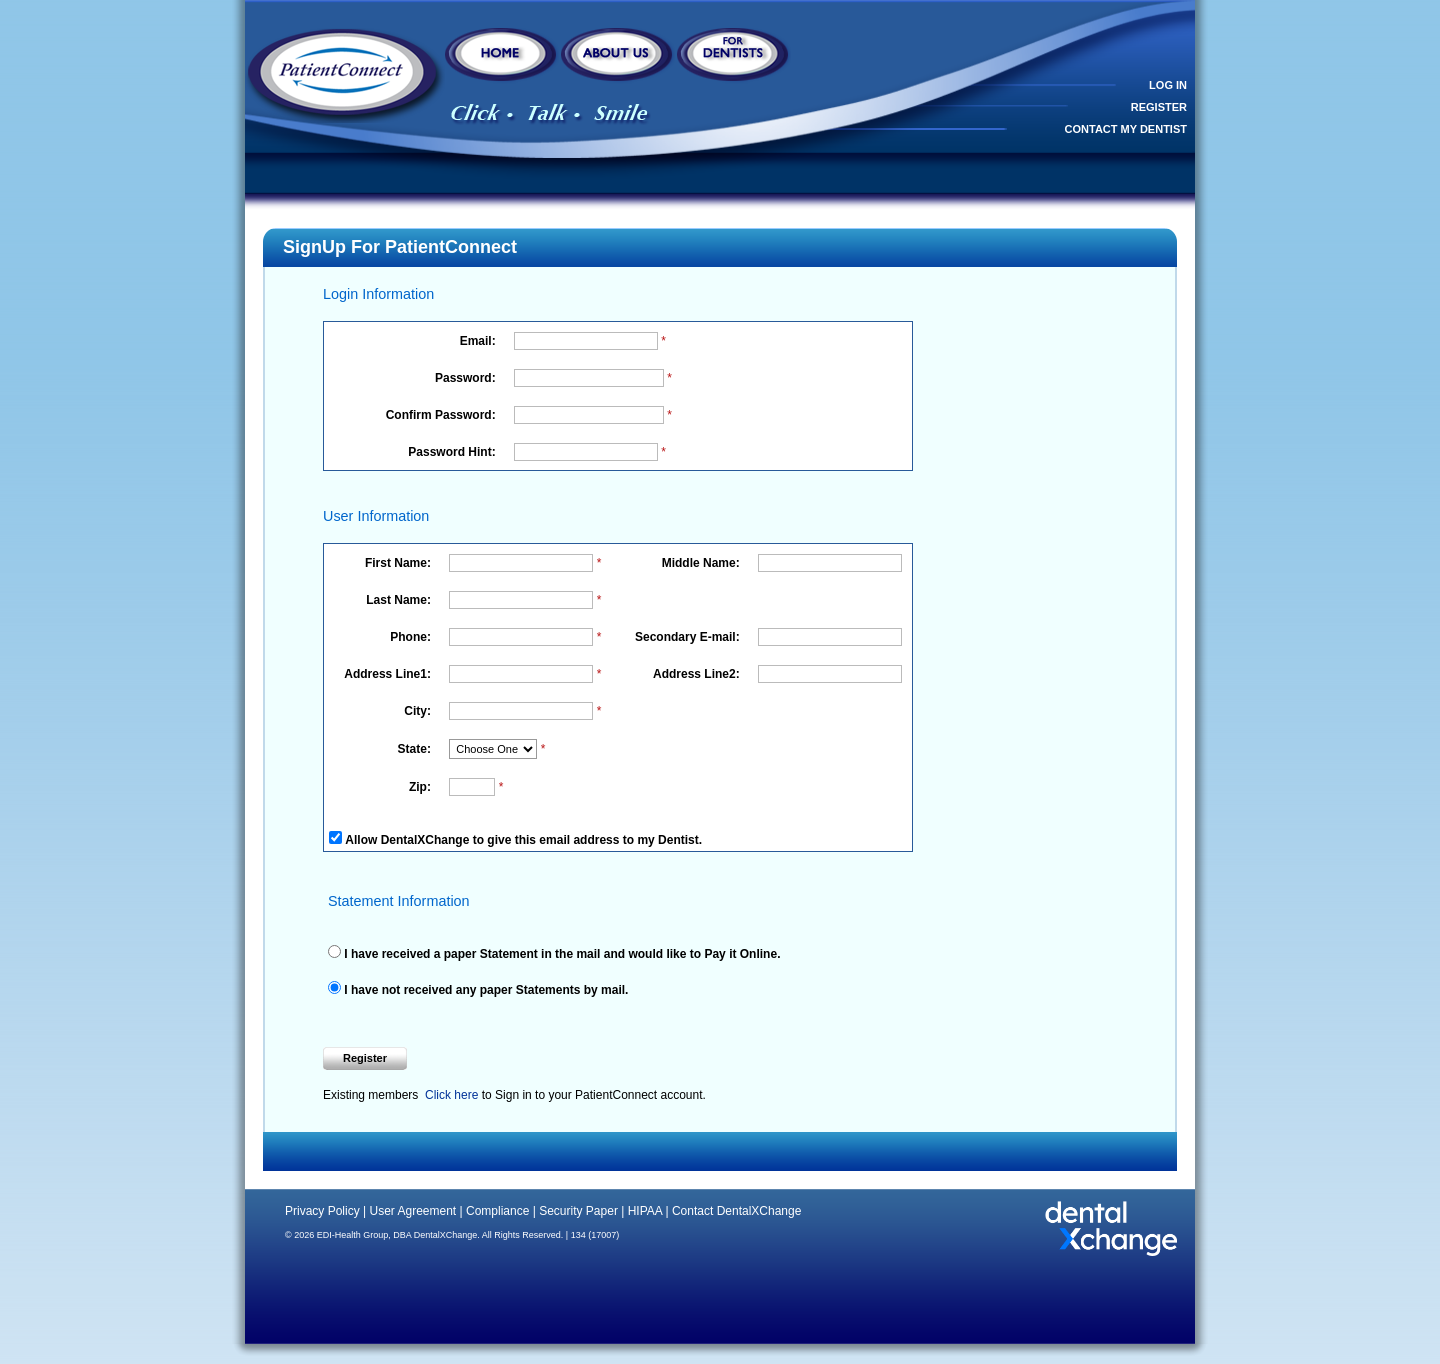 The image size is (1440, 1364). Describe the element at coordinates (523, 840) in the screenshot. I see `Allow DentalXChange to give this email address to my Dentist.` at that location.